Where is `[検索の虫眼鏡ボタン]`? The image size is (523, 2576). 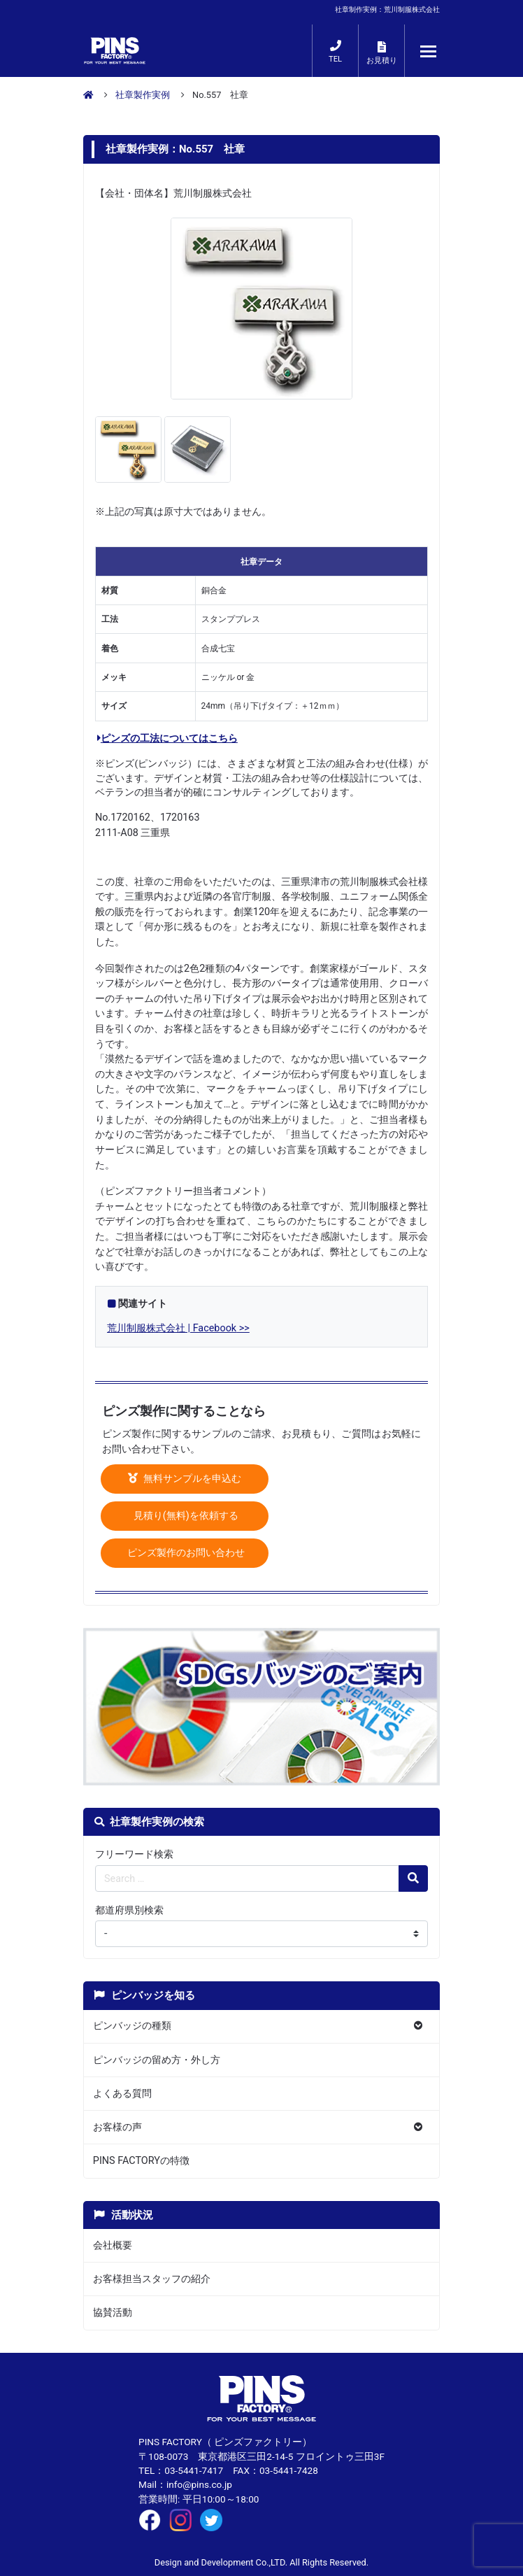
[検索の虫眼鏡ボタン] is located at coordinates (413, 1878).